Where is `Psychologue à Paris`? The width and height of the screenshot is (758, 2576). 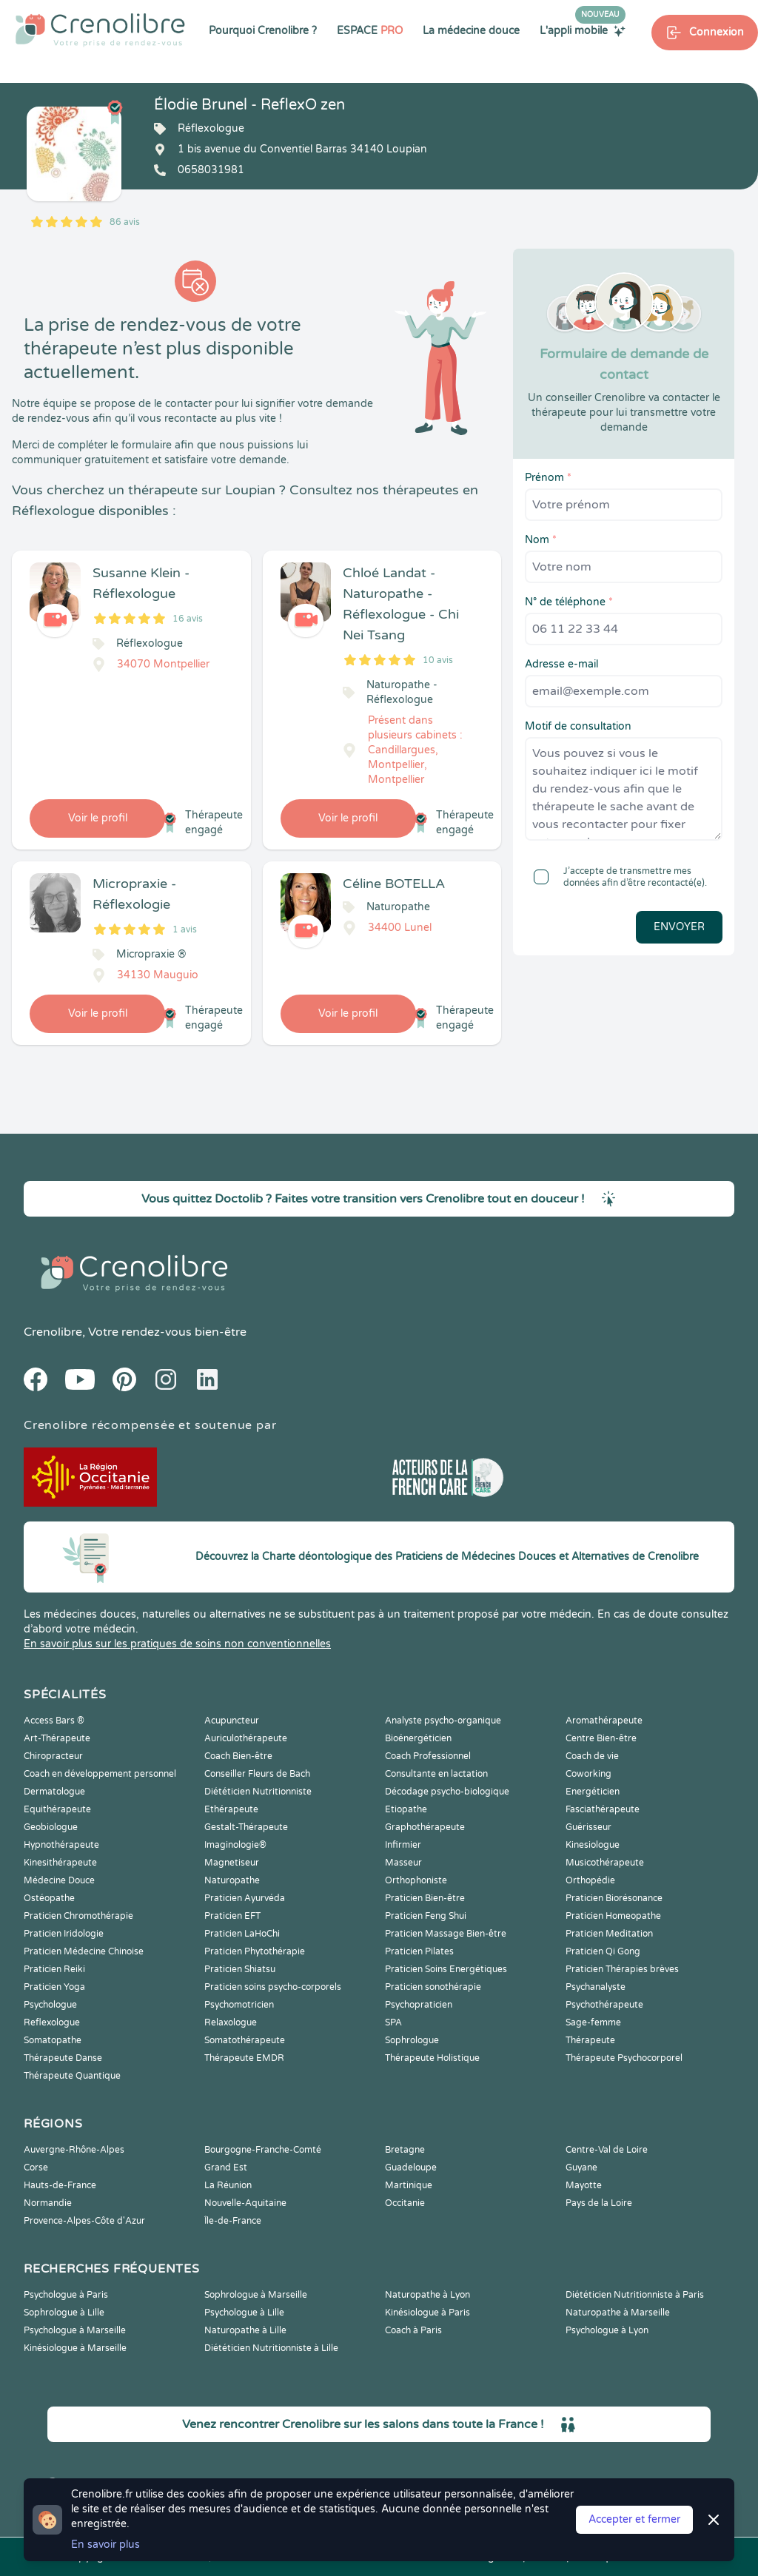
Psychologue à Paris is located at coordinates (66, 2295).